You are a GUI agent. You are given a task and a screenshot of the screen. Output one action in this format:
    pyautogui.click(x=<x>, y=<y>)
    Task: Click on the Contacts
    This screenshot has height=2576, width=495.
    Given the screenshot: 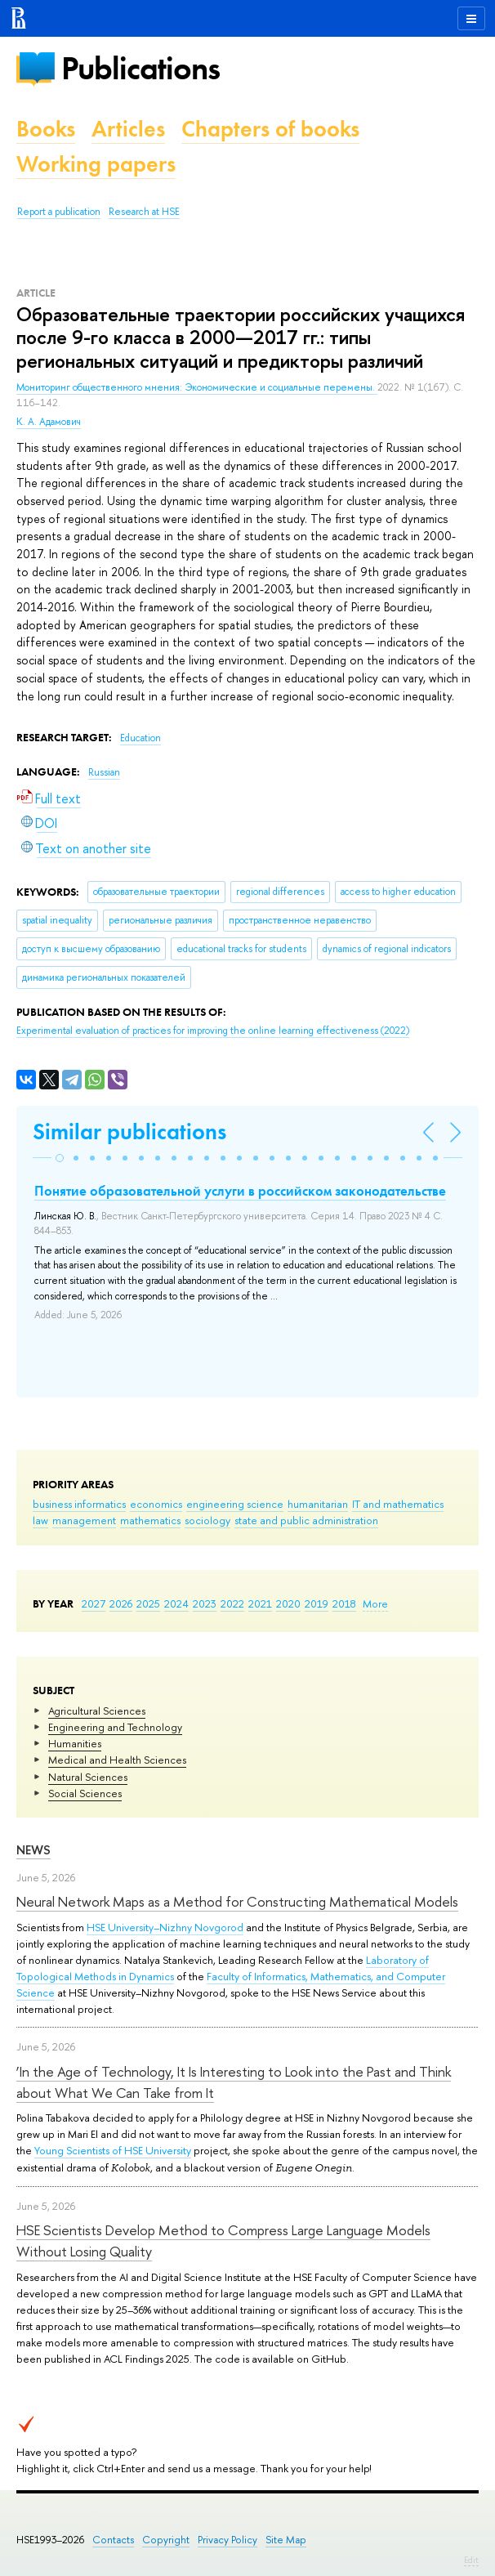 What is the action you would take?
    pyautogui.click(x=113, y=2540)
    